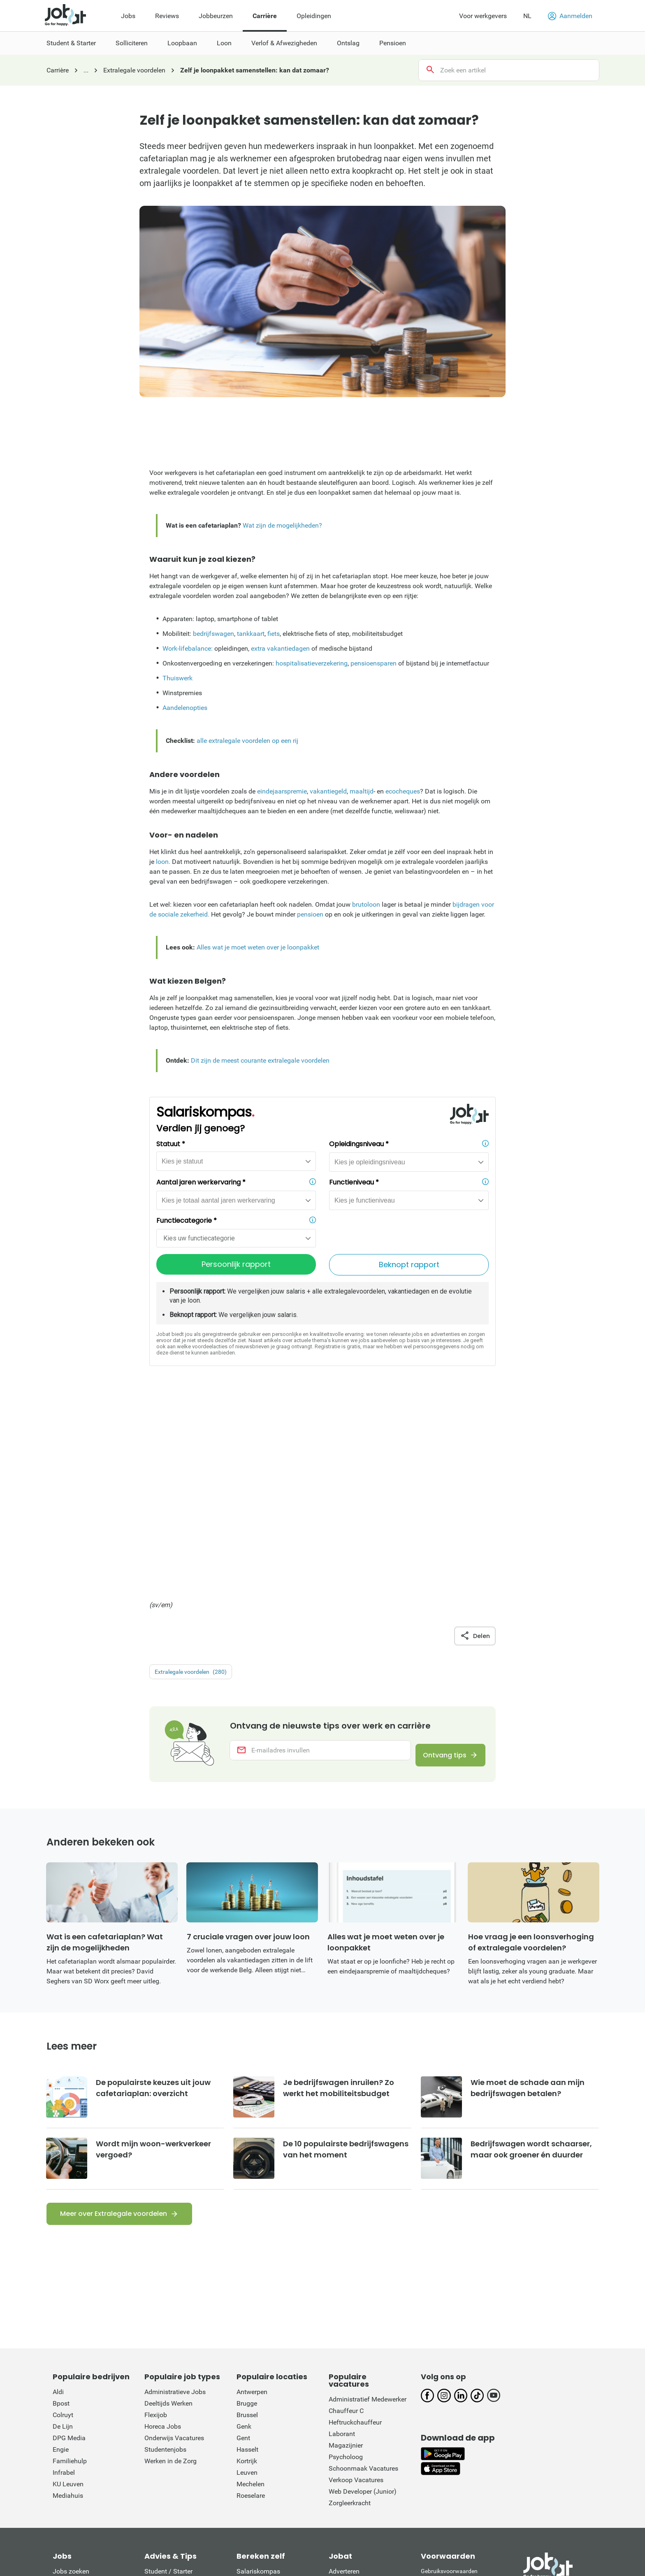 This screenshot has width=645, height=2576. Describe the element at coordinates (213, 634) in the screenshot. I see `bedrijfswagen` at that location.